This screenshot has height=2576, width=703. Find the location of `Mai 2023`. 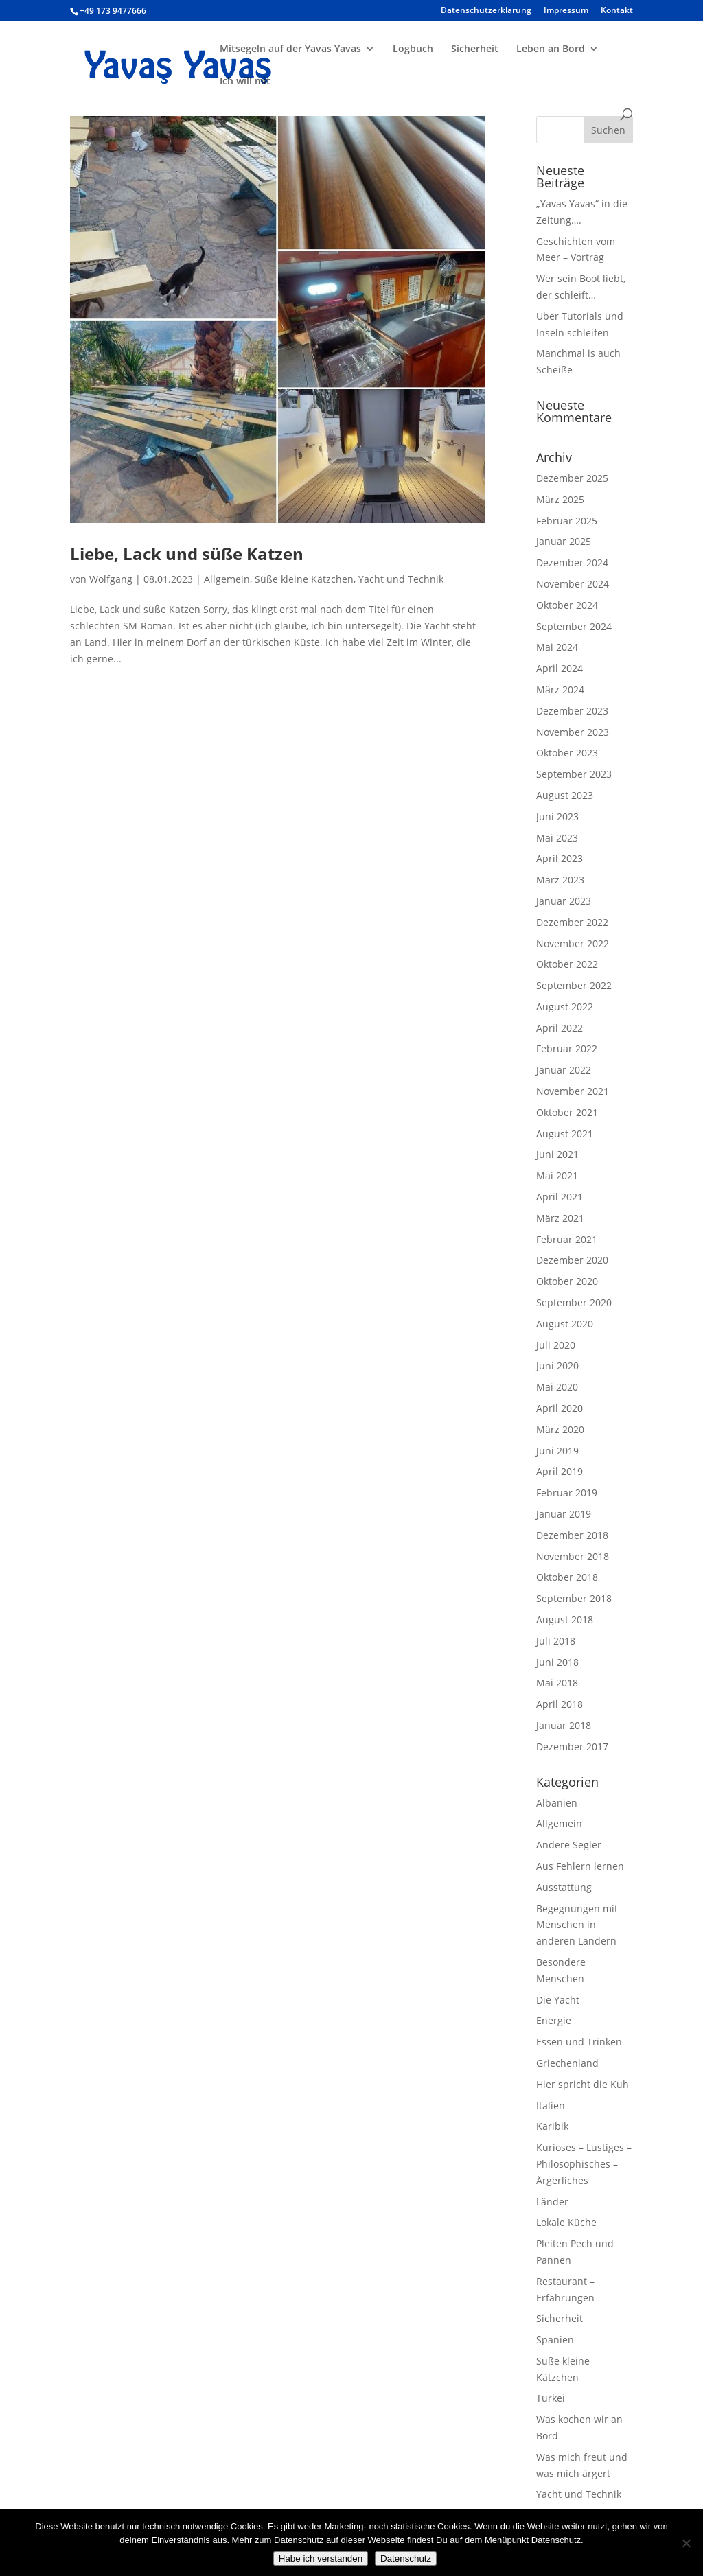

Mai 2023 is located at coordinates (557, 837).